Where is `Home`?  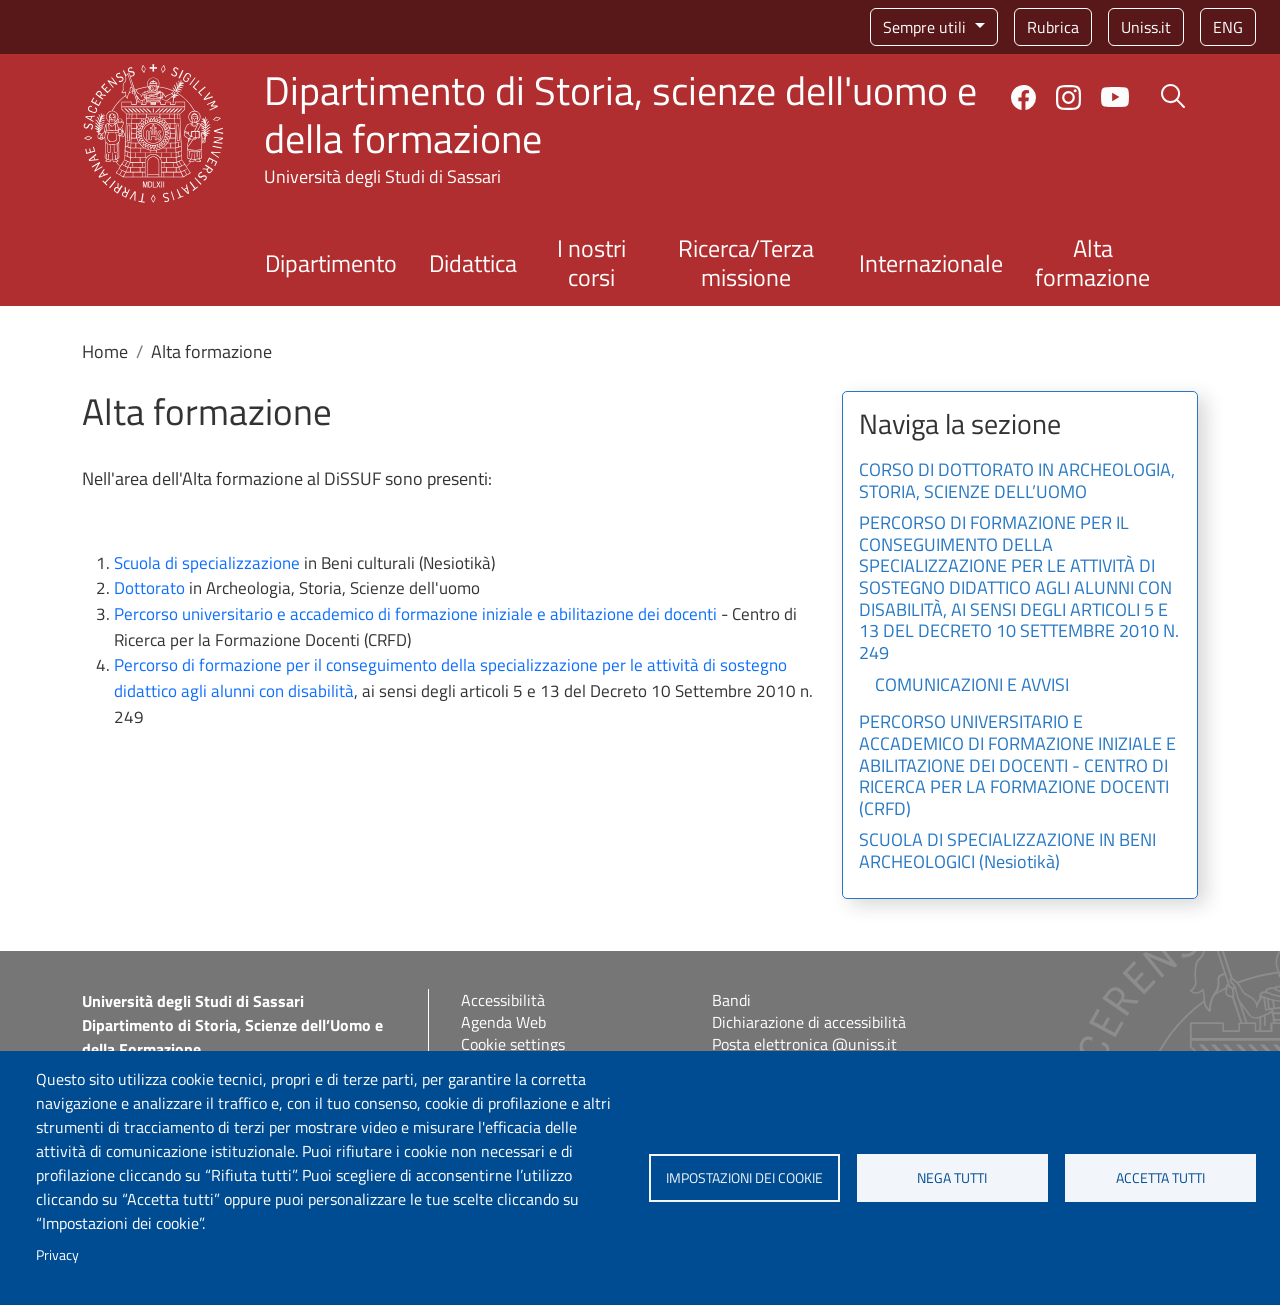
Home is located at coordinates (105, 351).